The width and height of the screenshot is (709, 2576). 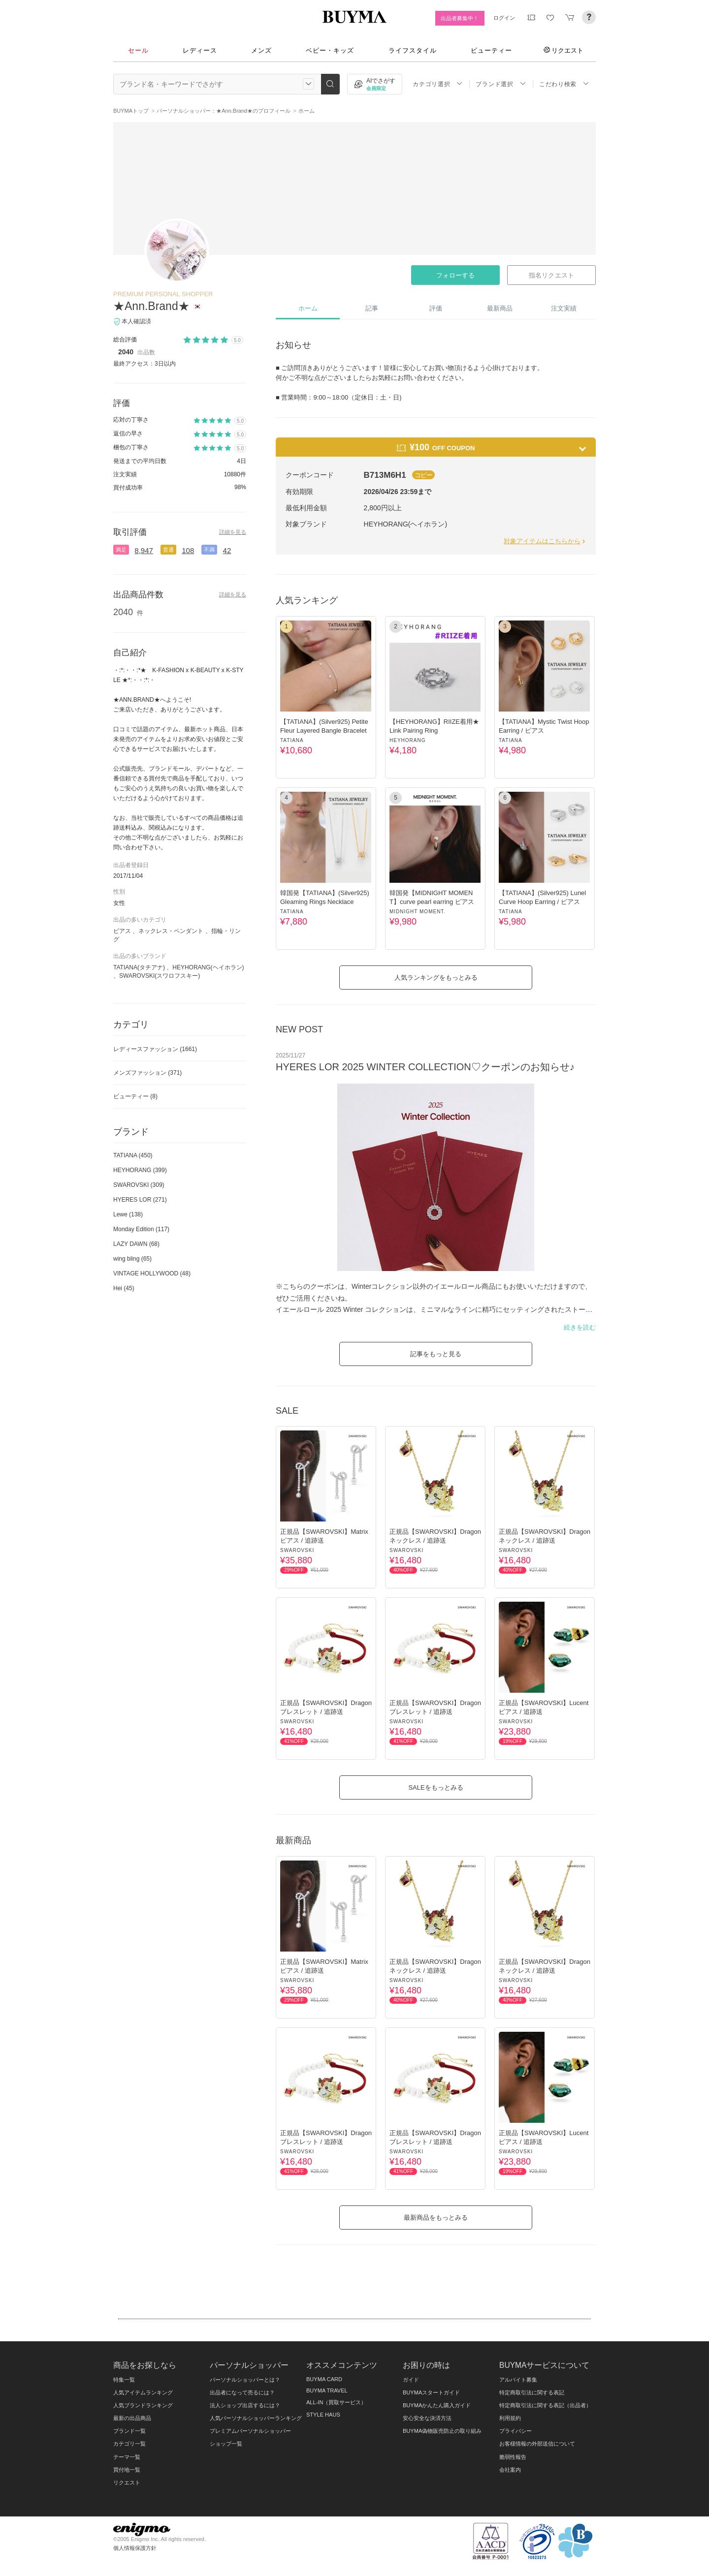 I want to click on BUYMA TRAVEL, so click(x=327, y=2390).